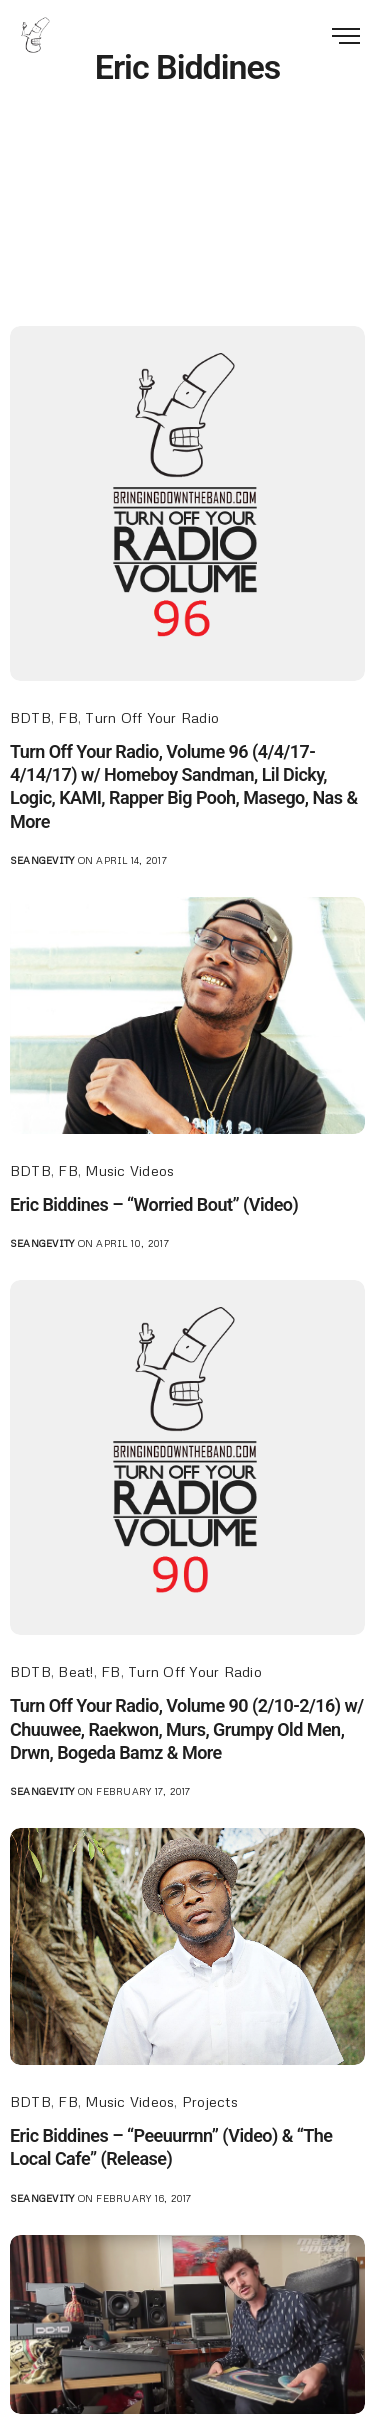 Image resolution: width=375 pixels, height=2415 pixels. I want to click on Eric Biddines – “Peeuurrnn” (Video) & “The Local Cafe” (Release), so click(171, 2147).